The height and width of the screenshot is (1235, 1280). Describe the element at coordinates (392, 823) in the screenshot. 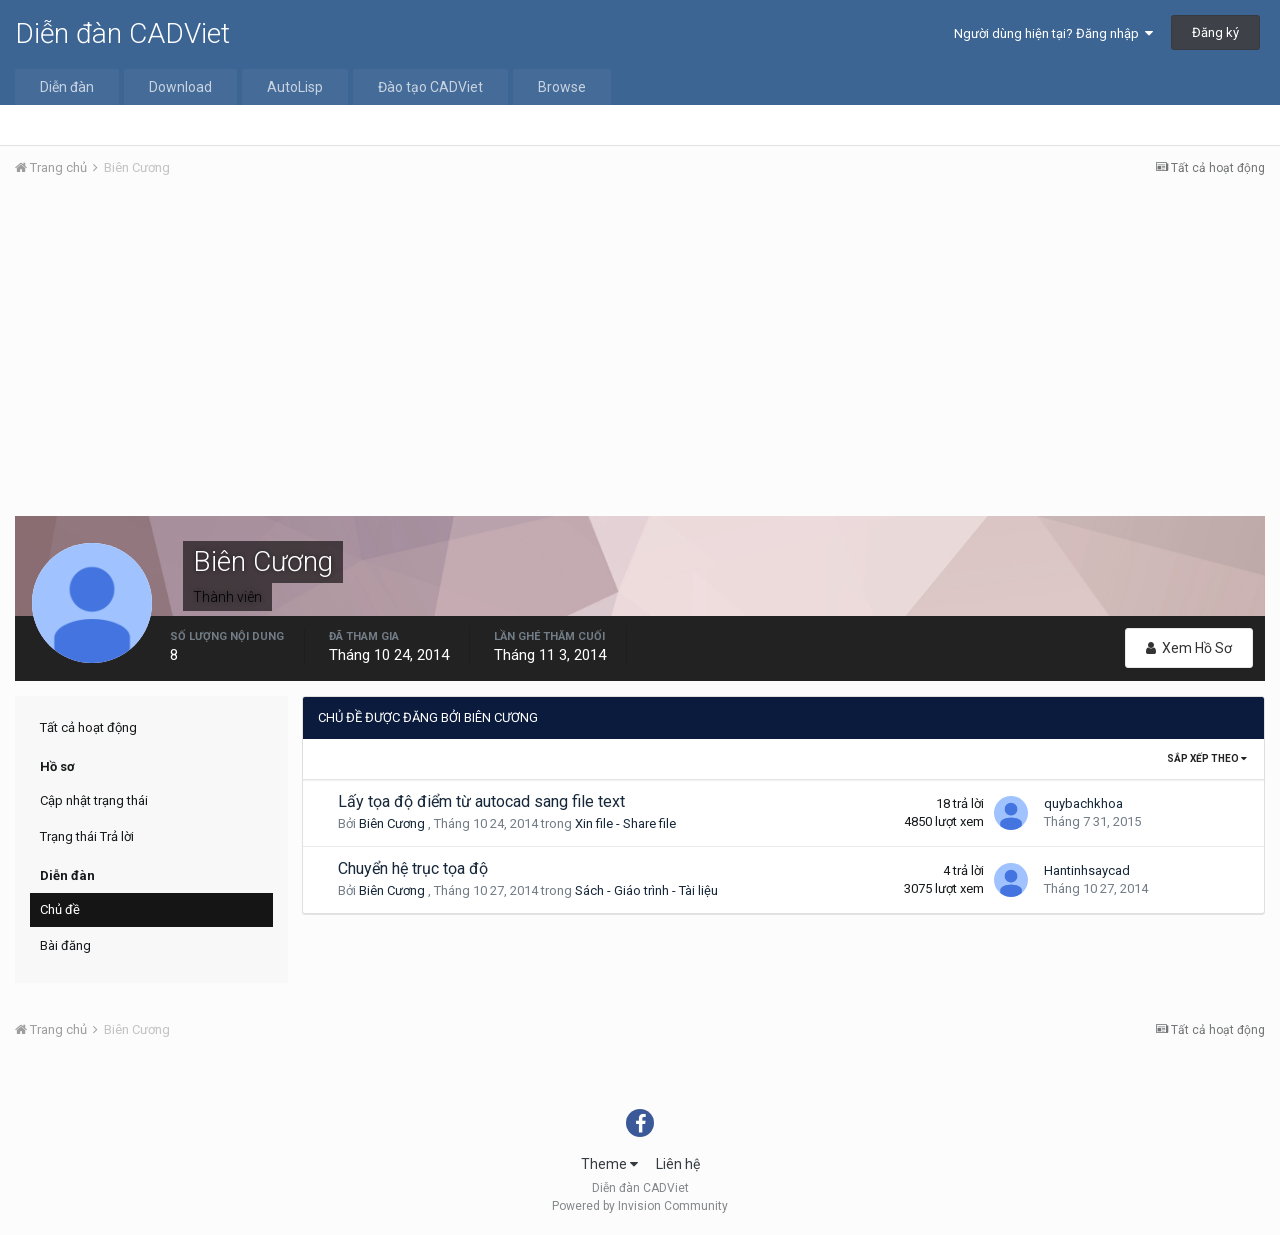

I see `Biên Cương` at that location.